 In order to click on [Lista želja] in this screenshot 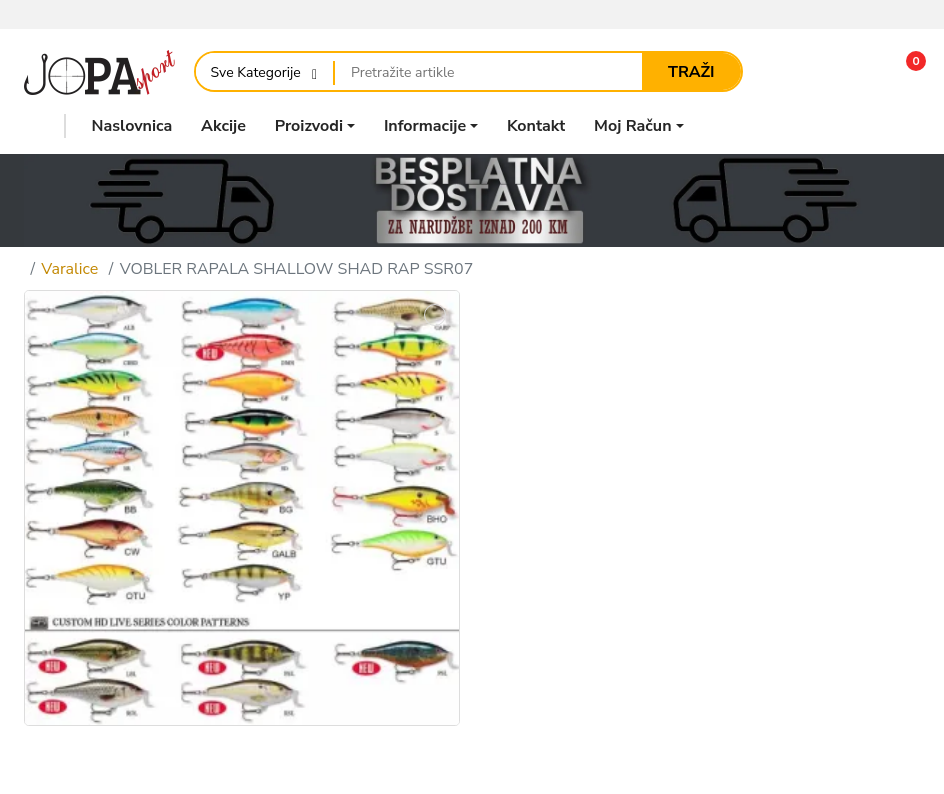, I will do `click(847, 71)`.